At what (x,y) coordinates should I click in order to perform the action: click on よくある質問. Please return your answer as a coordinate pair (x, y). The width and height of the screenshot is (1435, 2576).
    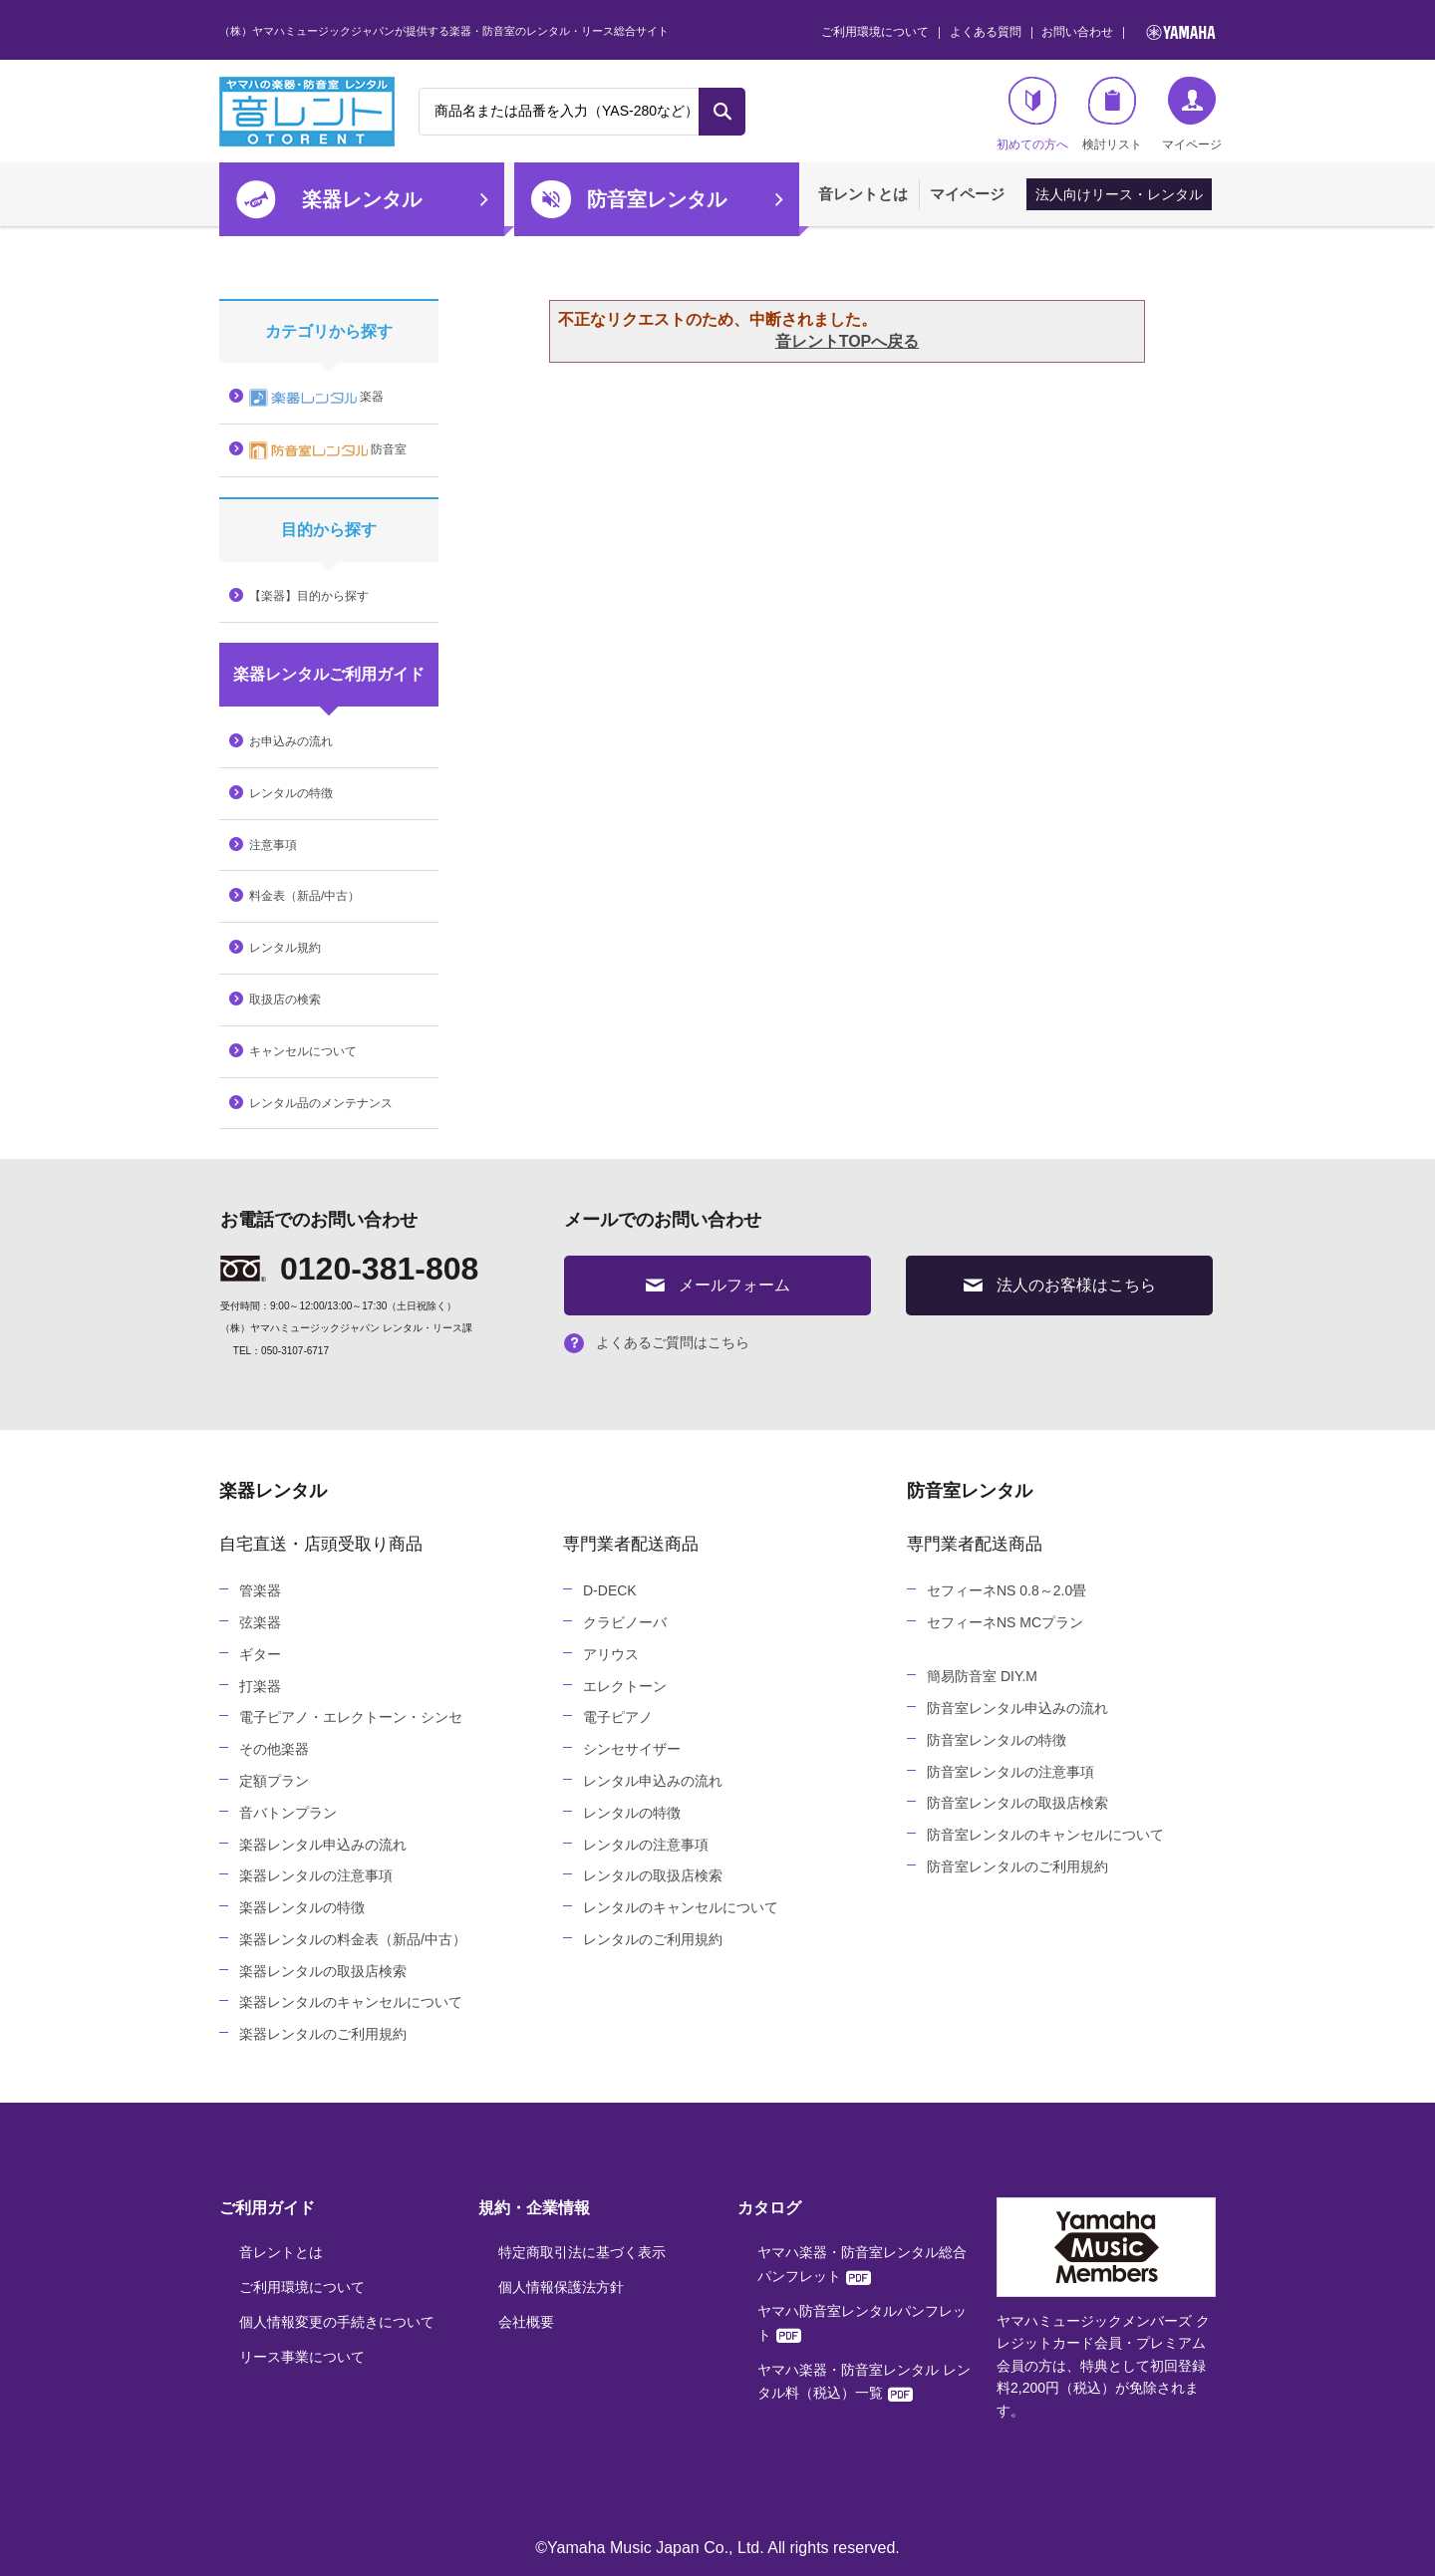
    Looking at the image, I should click on (985, 32).